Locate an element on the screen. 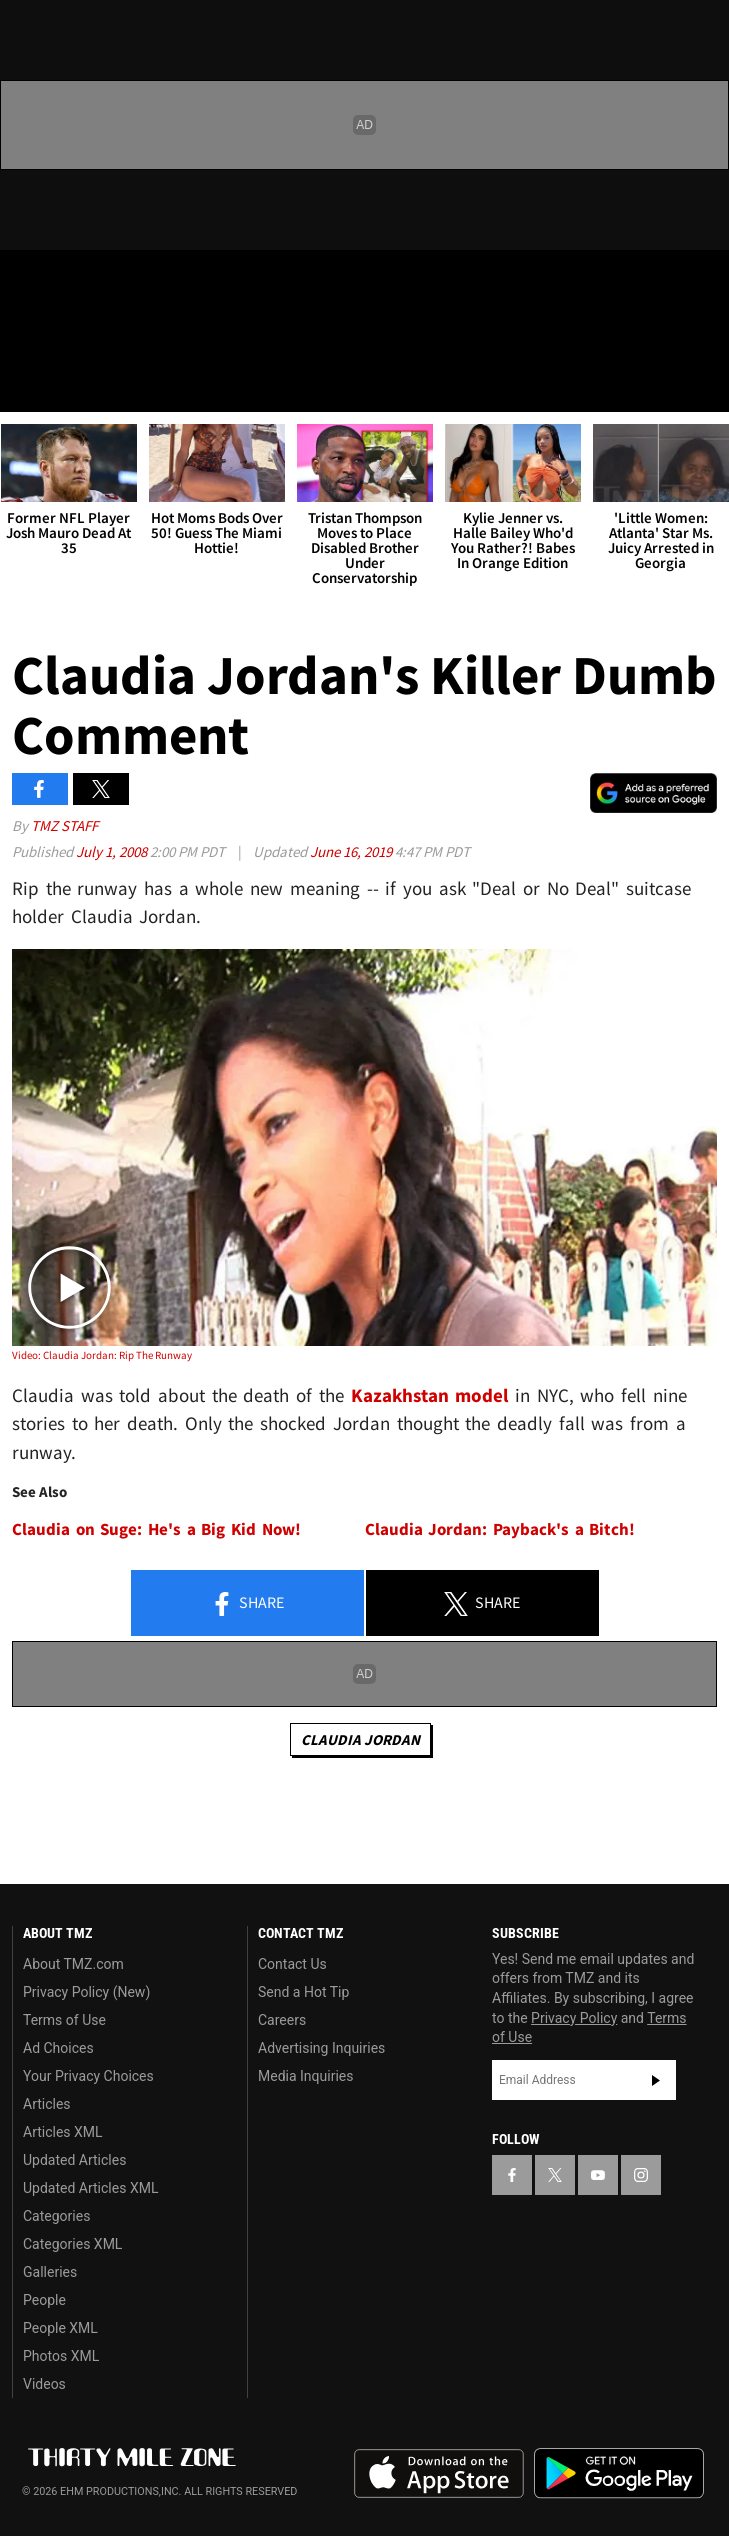 This screenshot has width=729, height=2536. TMZ Staff is located at coordinates (64, 825).